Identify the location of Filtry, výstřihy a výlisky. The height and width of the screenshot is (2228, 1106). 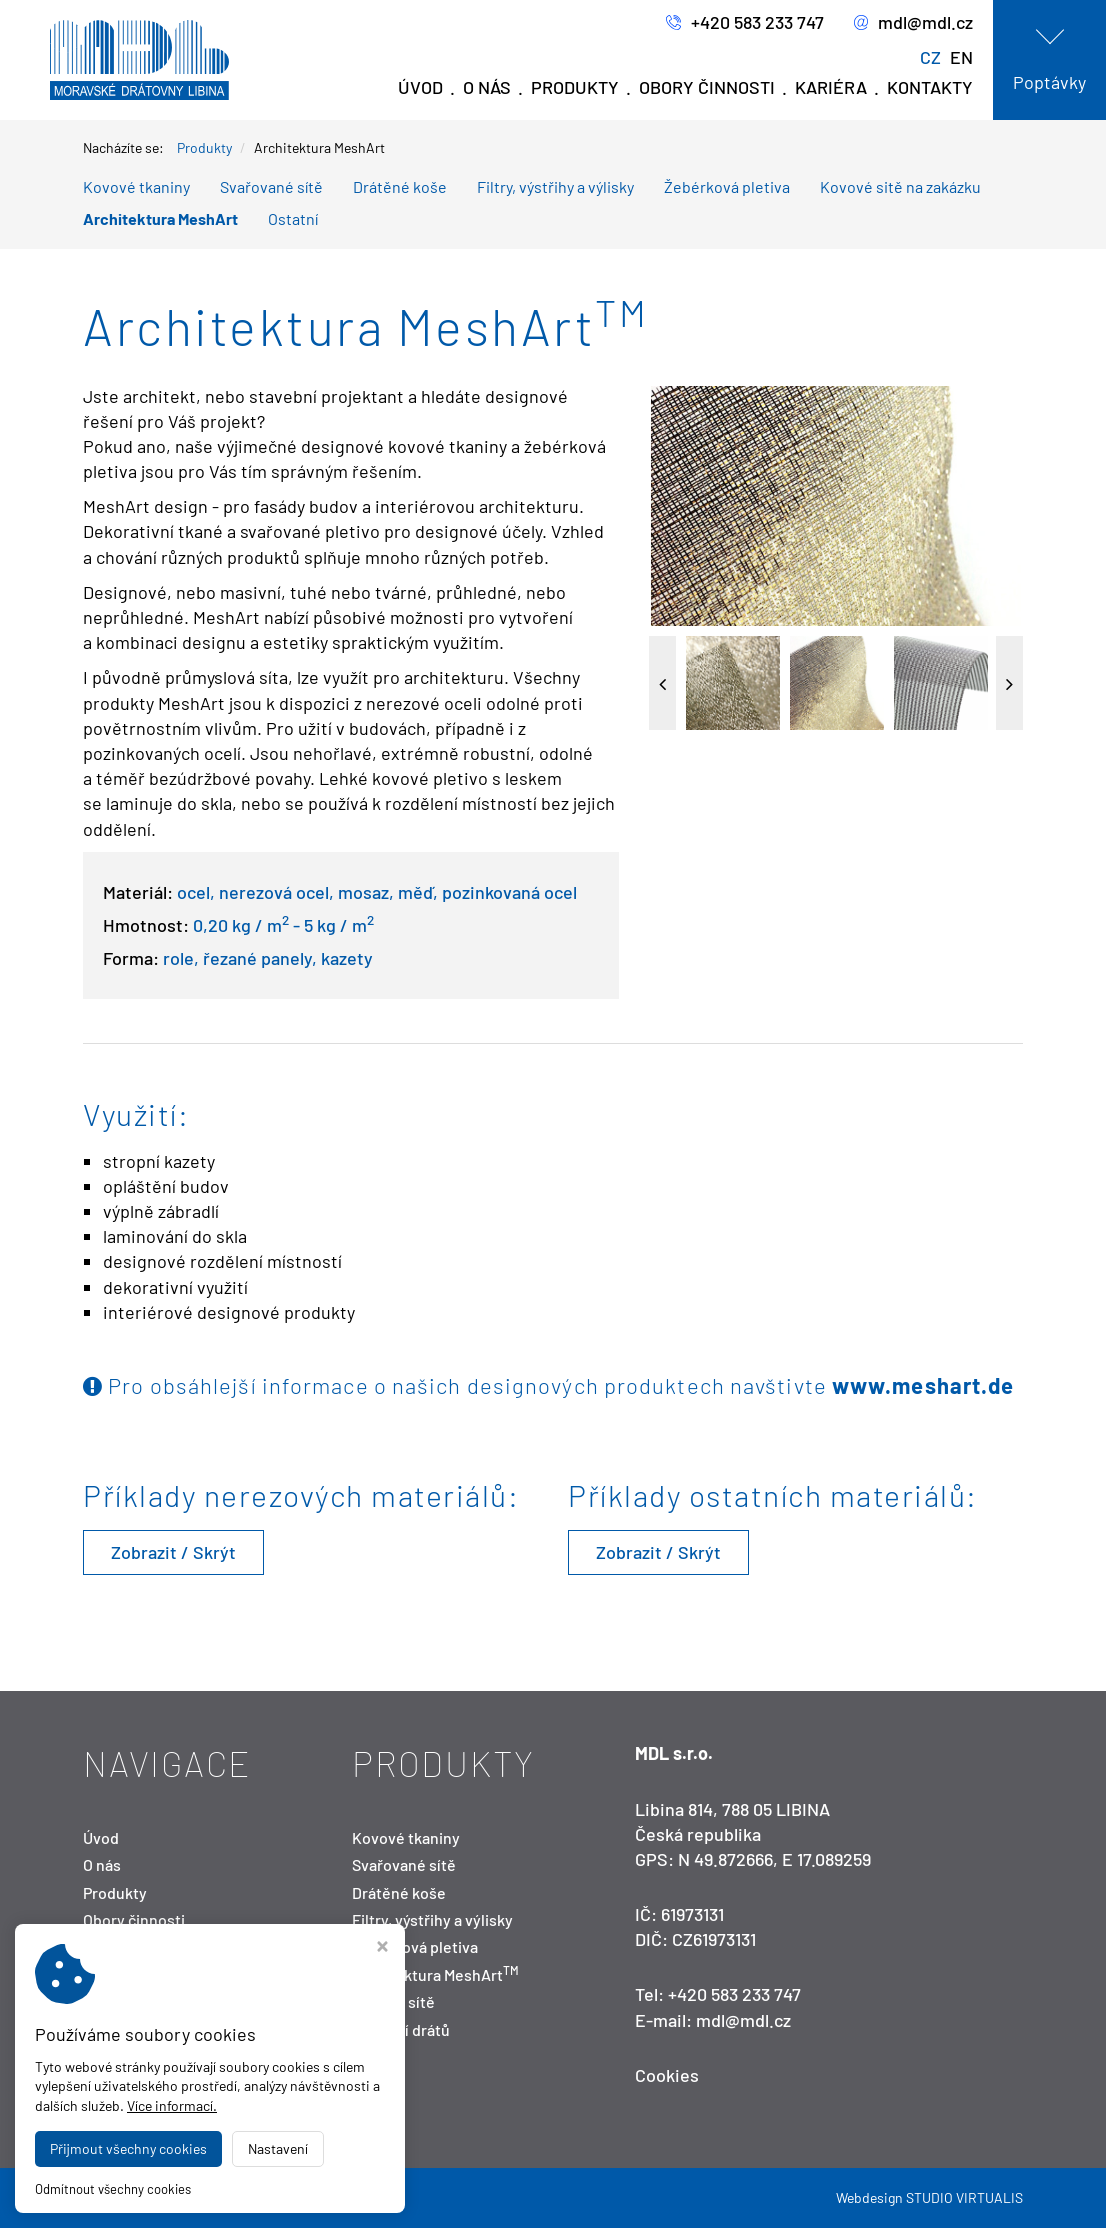
(555, 186).